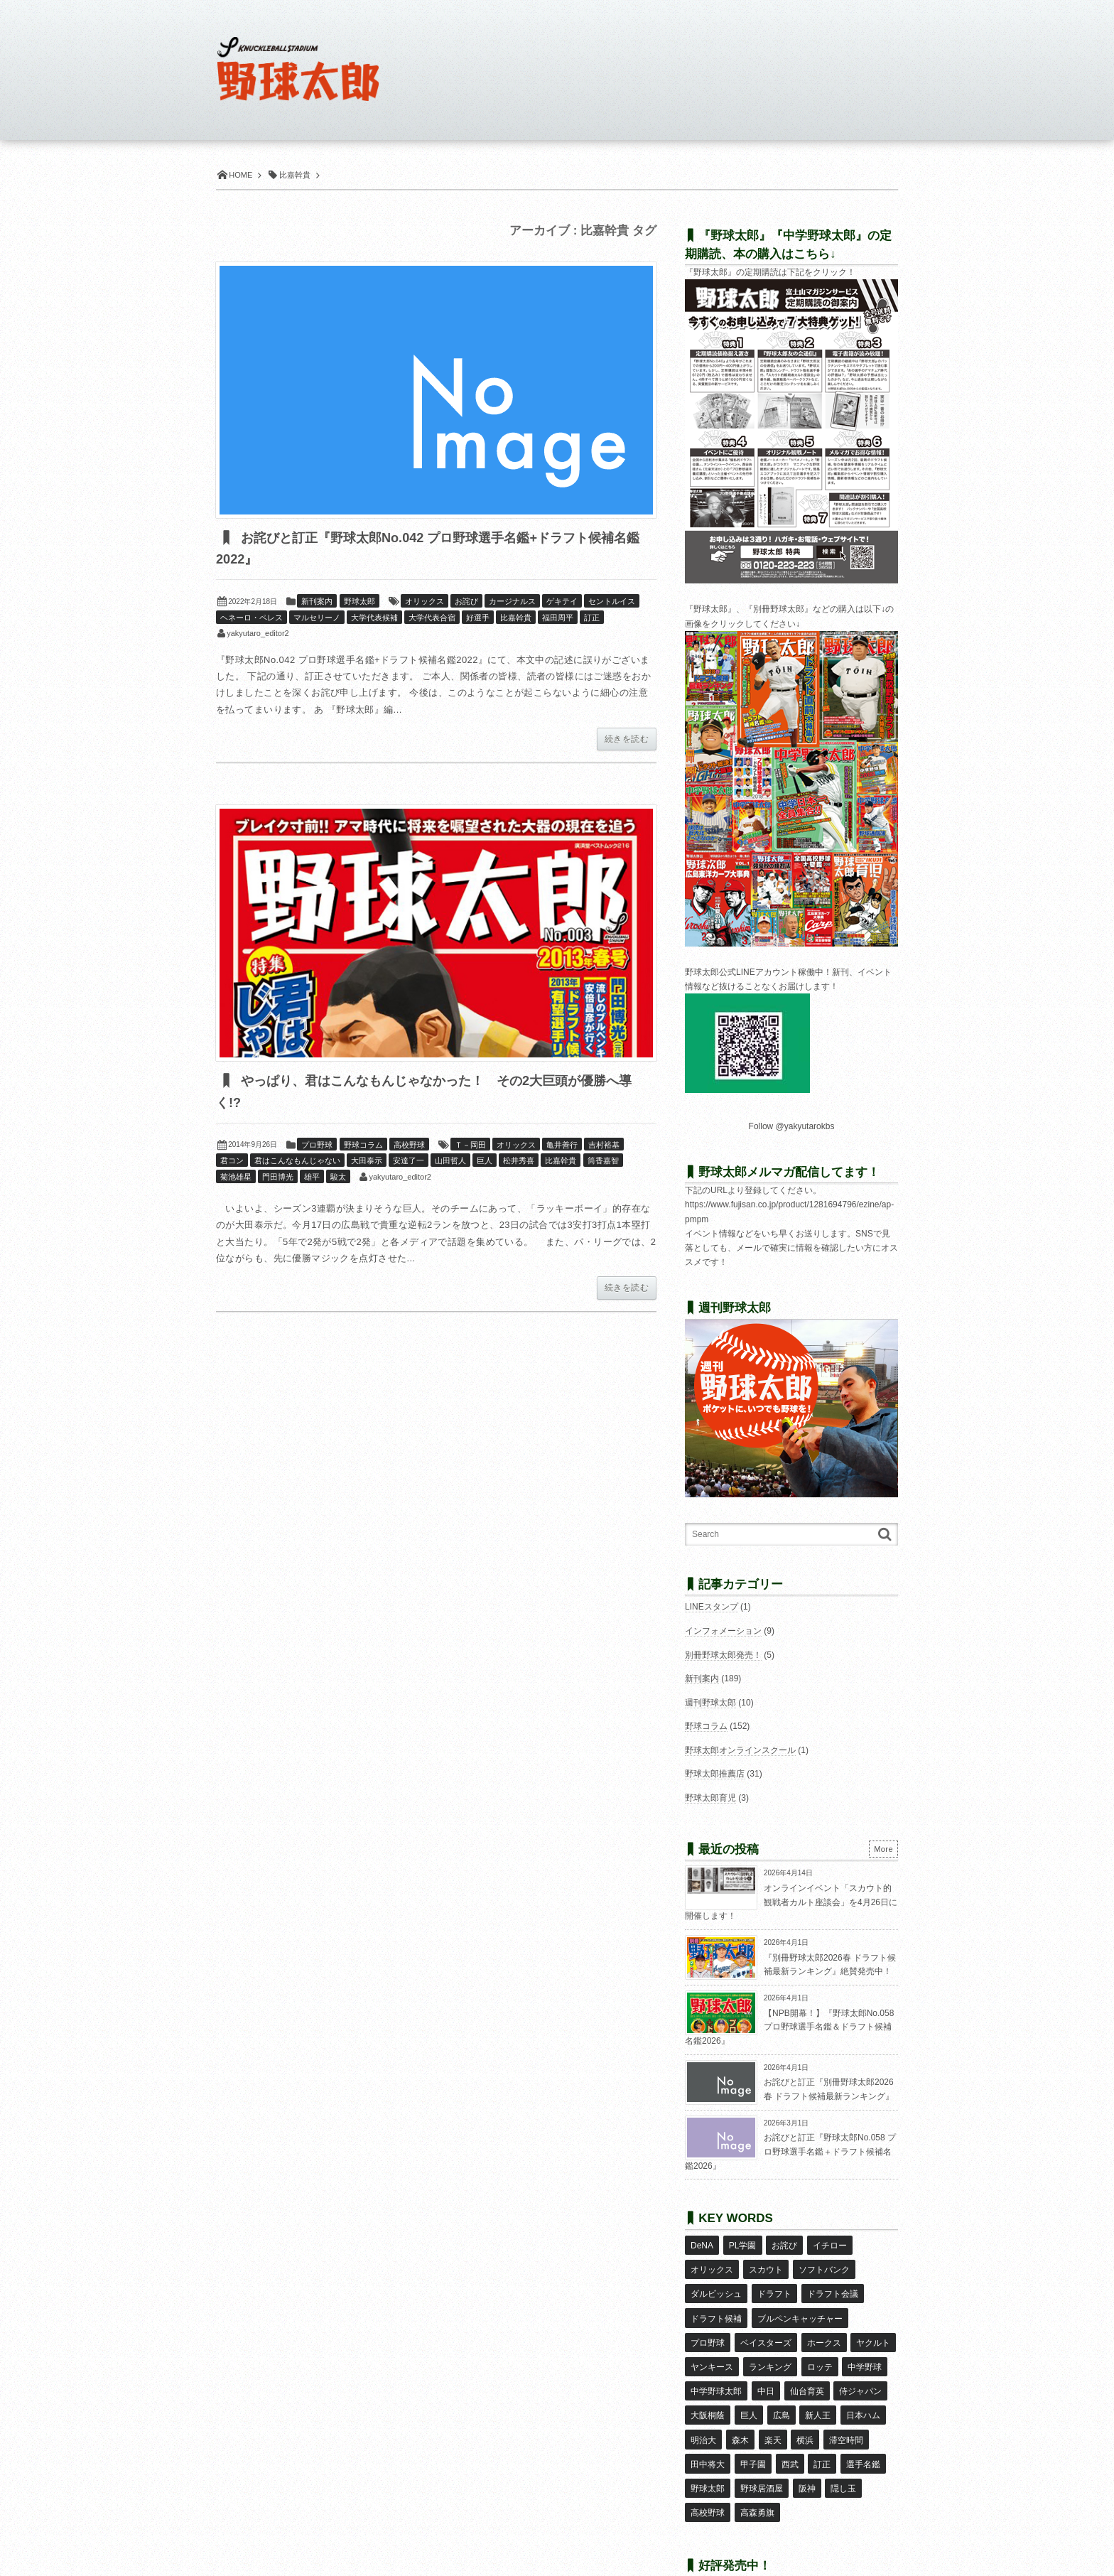 The height and width of the screenshot is (2576, 1114). What do you see at coordinates (515, 618) in the screenshot?
I see `比嘉幹貴` at bounding box center [515, 618].